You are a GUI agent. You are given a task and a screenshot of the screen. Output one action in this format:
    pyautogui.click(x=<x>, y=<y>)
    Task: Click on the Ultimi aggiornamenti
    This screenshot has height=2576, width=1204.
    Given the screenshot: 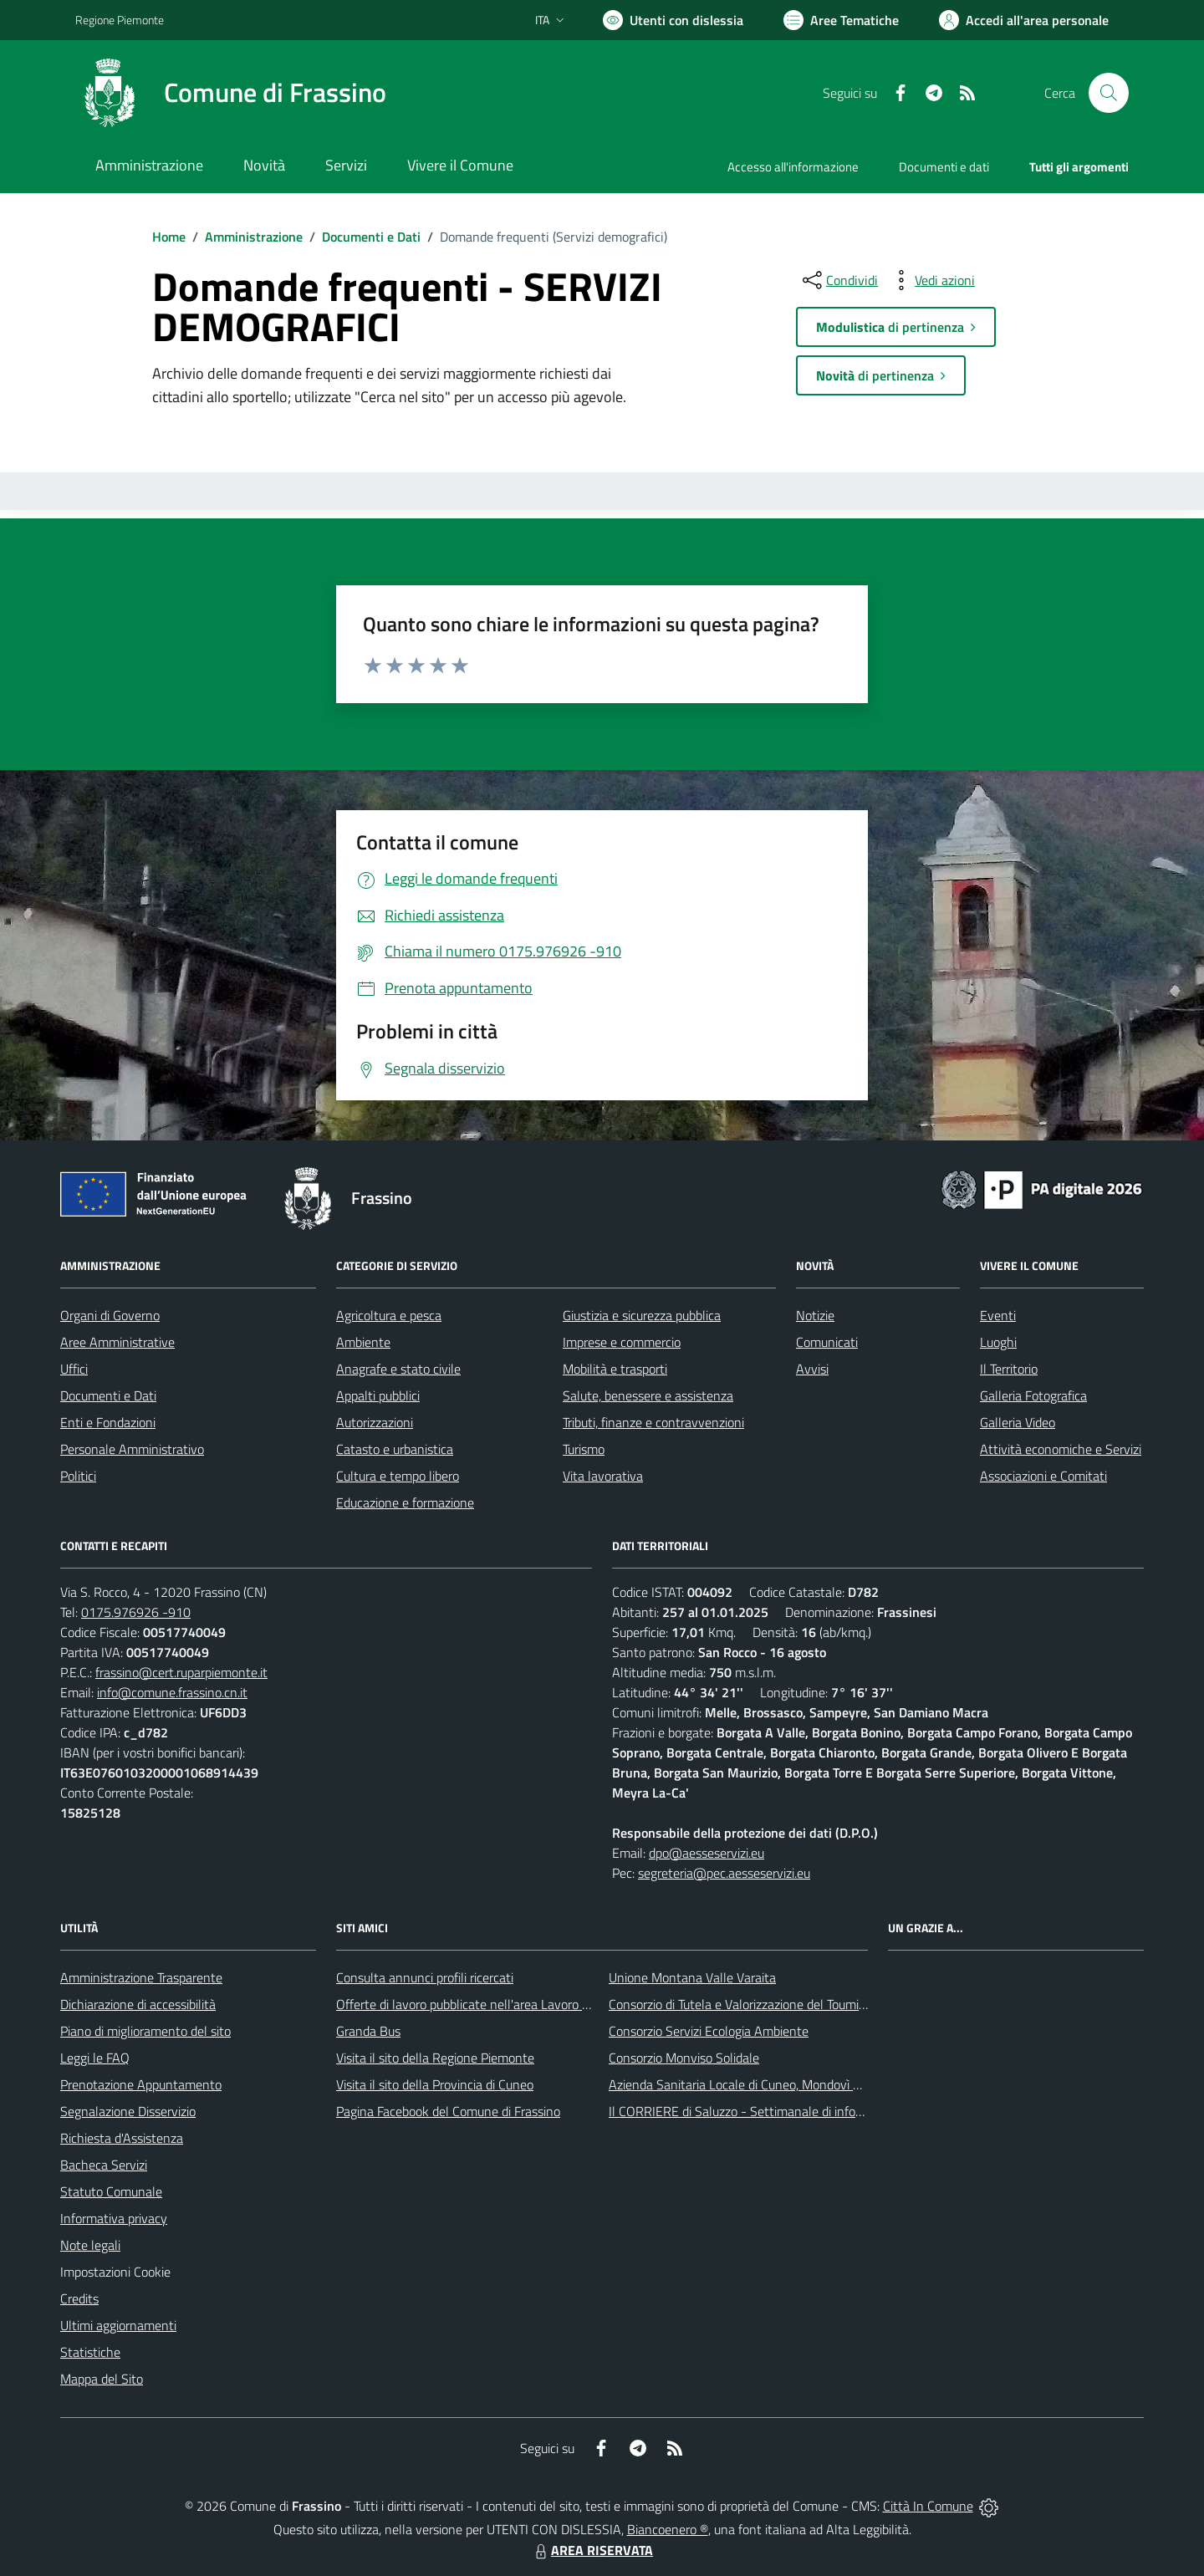 What is the action you would take?
    pyautogui.click(x=118, y=2325)
    